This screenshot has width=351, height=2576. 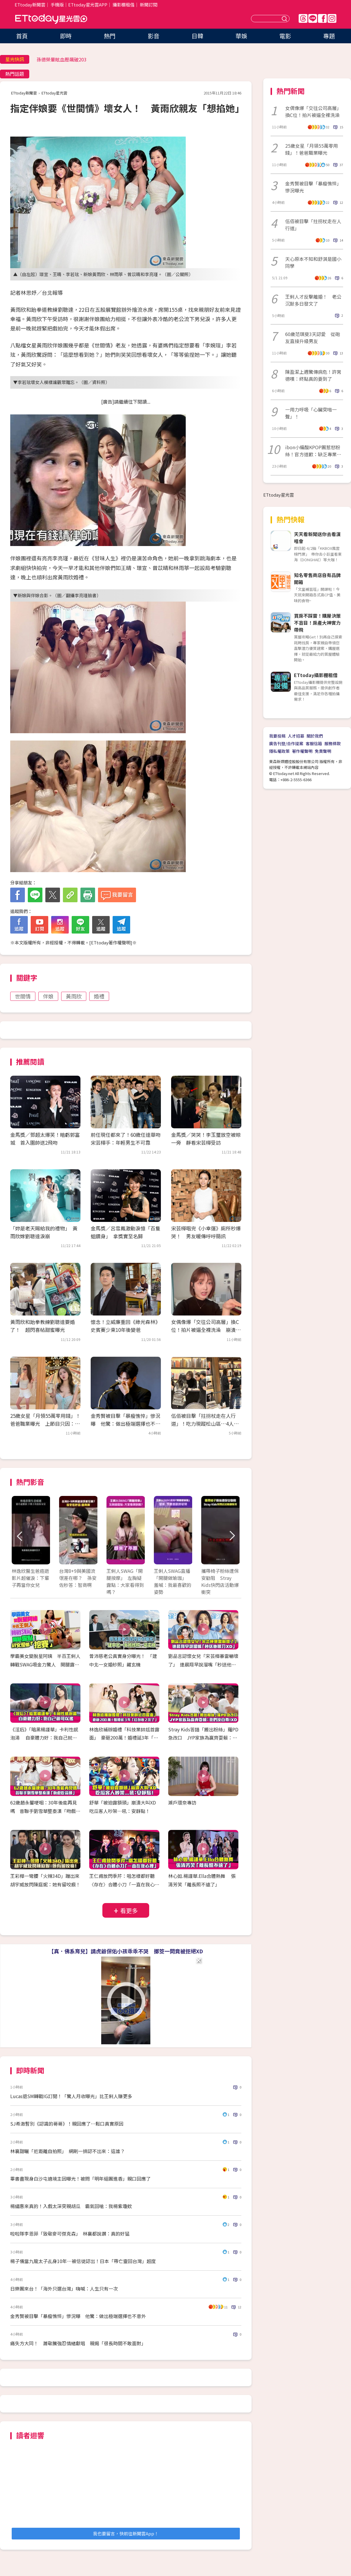 I want to click on Line, so click(x=312, y=18).